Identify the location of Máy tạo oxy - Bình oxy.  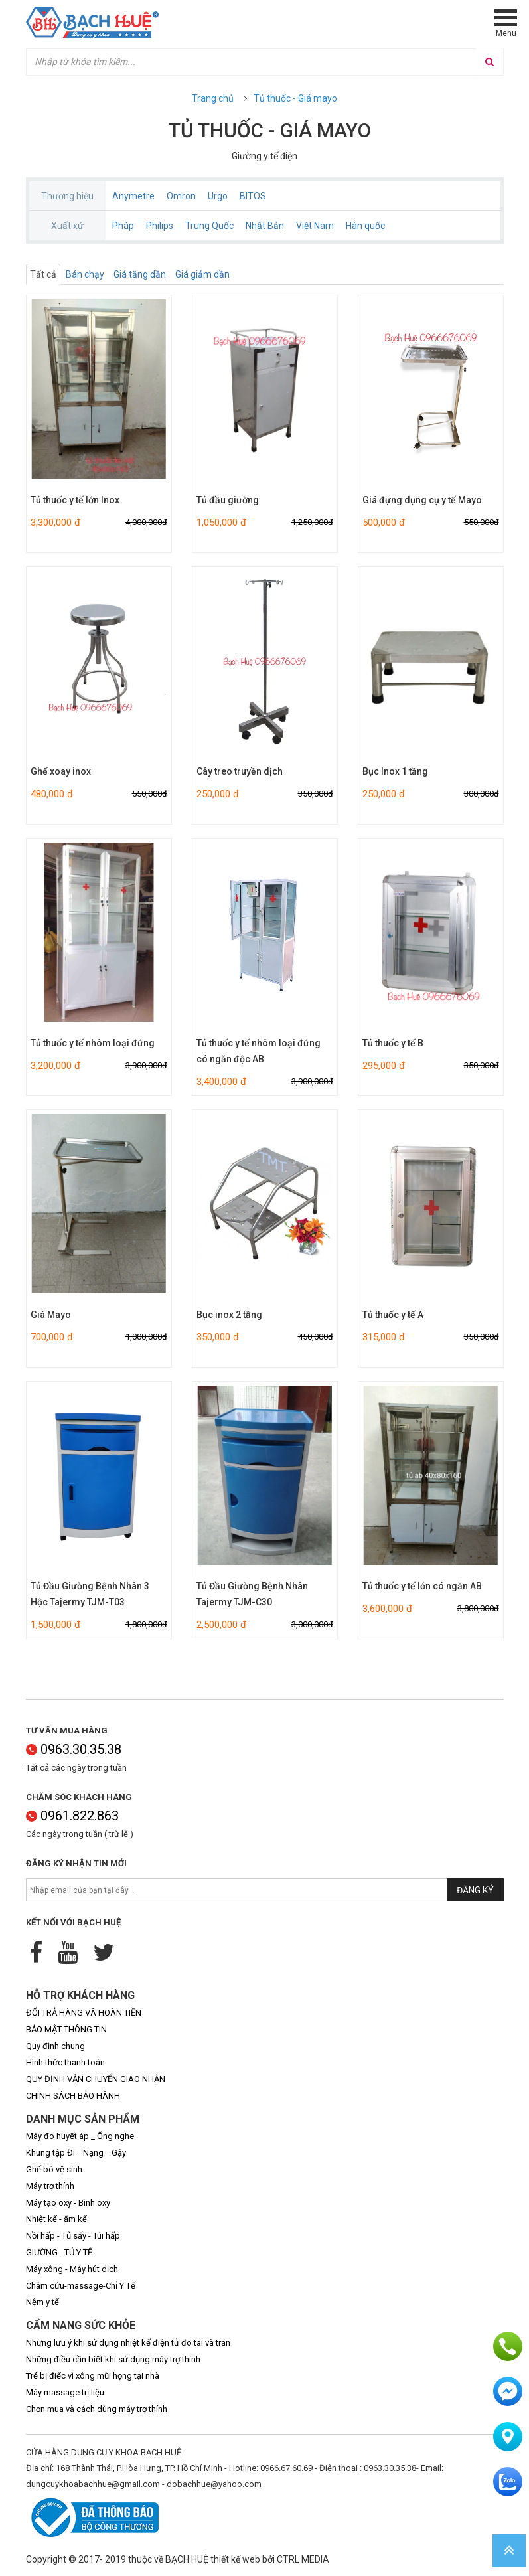
(68, 2203).